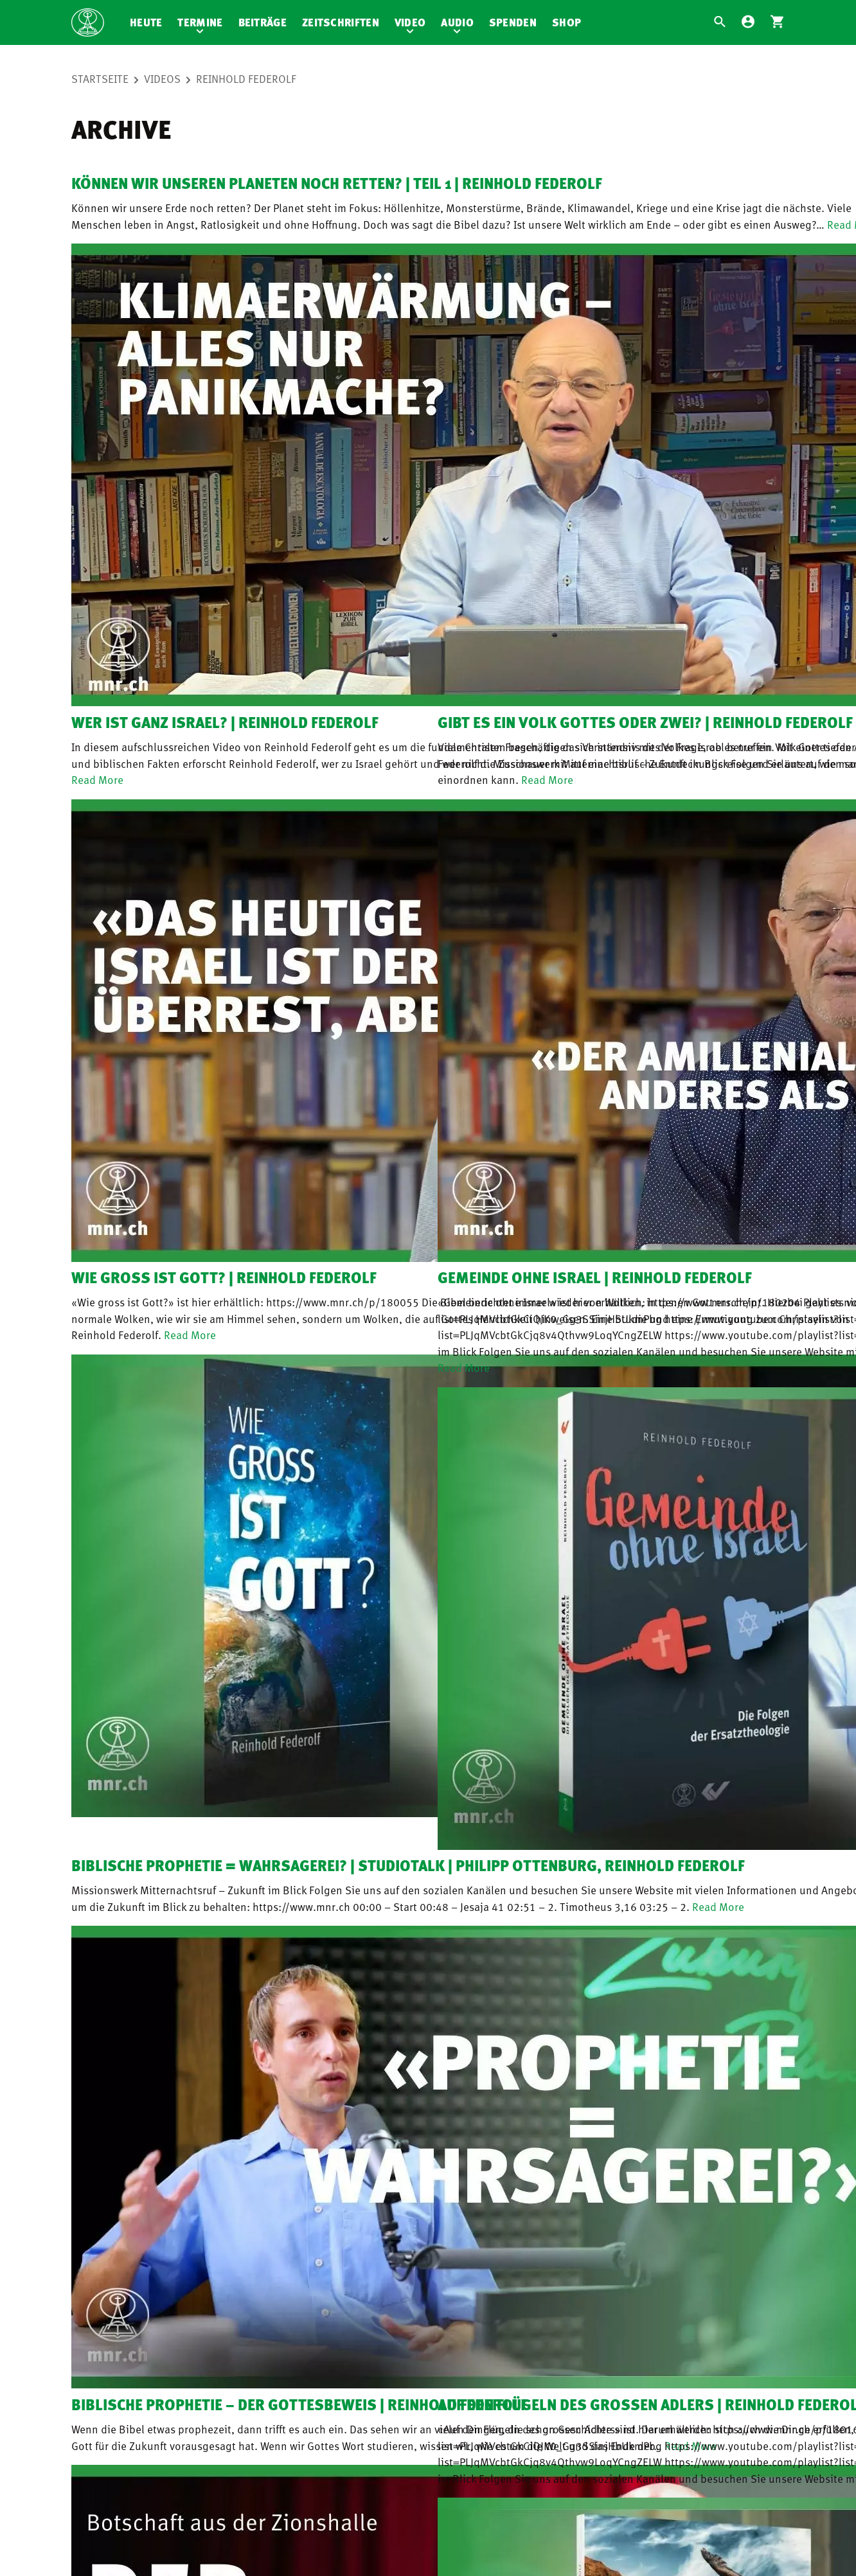  Describe the element at coordinates (595, 1277) in the screenshot. I see `Gemeinde ohne Israel | Reinhold Federolf` at that location.